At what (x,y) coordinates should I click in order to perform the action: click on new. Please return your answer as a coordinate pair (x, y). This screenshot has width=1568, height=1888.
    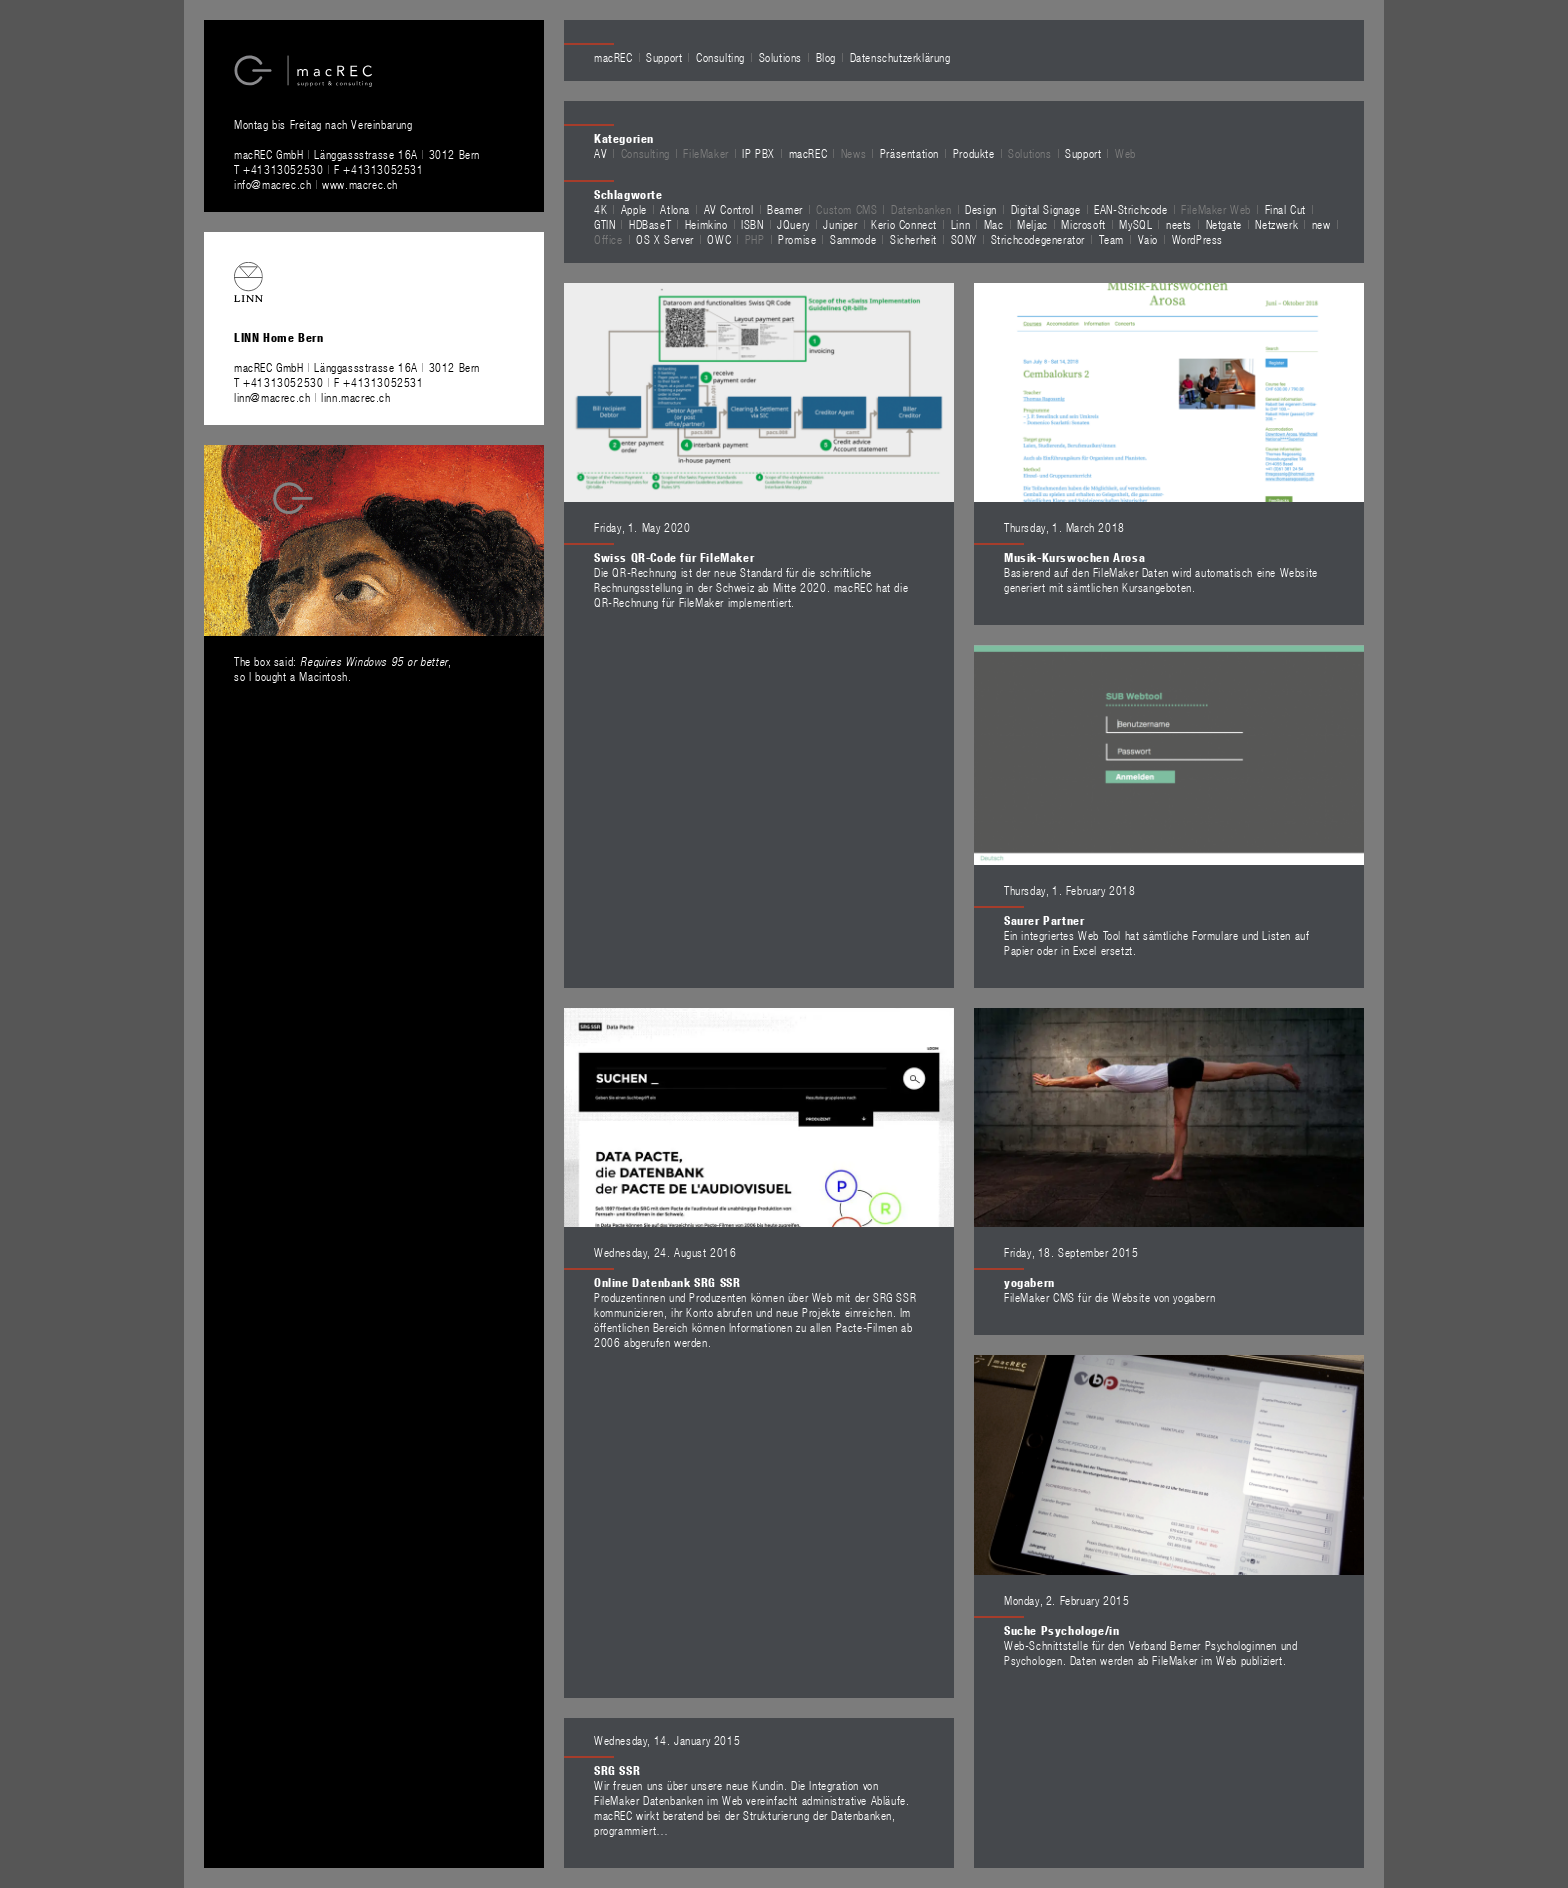
    Looking at the image, I should click on (1321, 224).